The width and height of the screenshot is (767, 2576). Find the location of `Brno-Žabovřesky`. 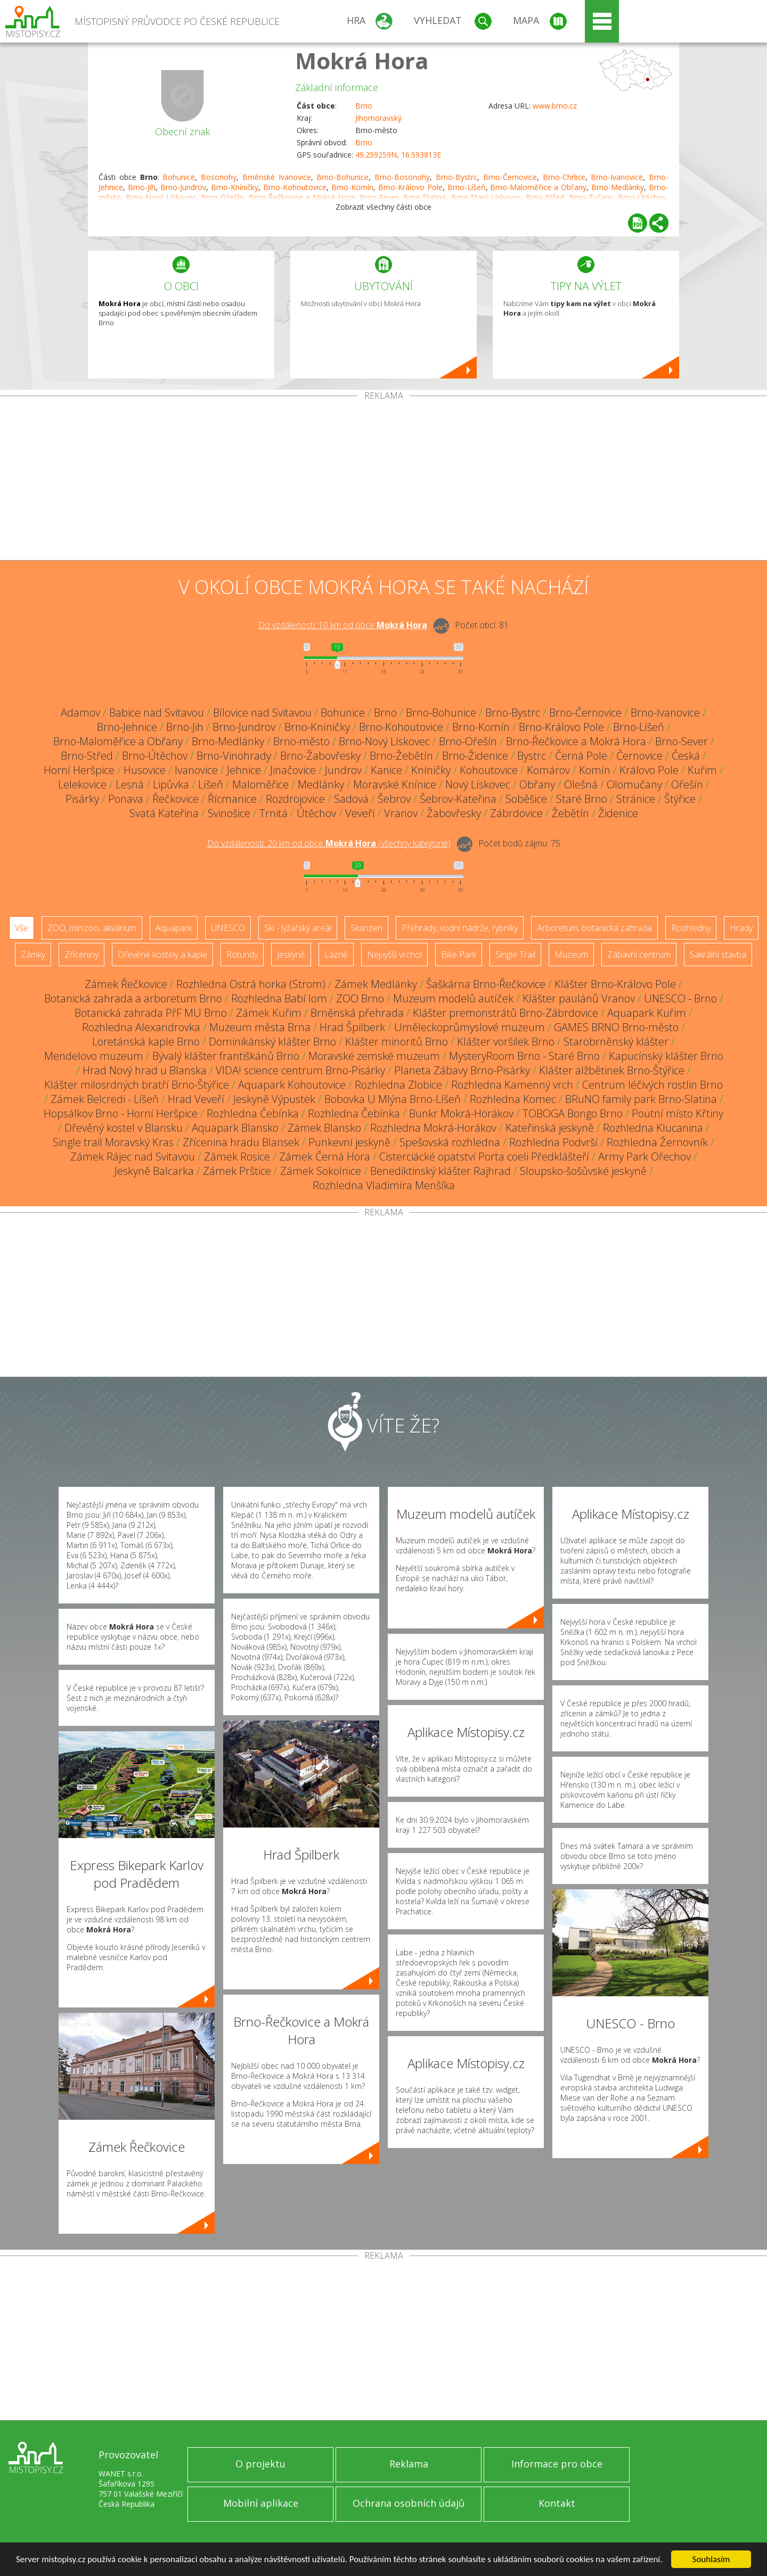

Brno-Žabovřesky is located at coordinates (320, 755).